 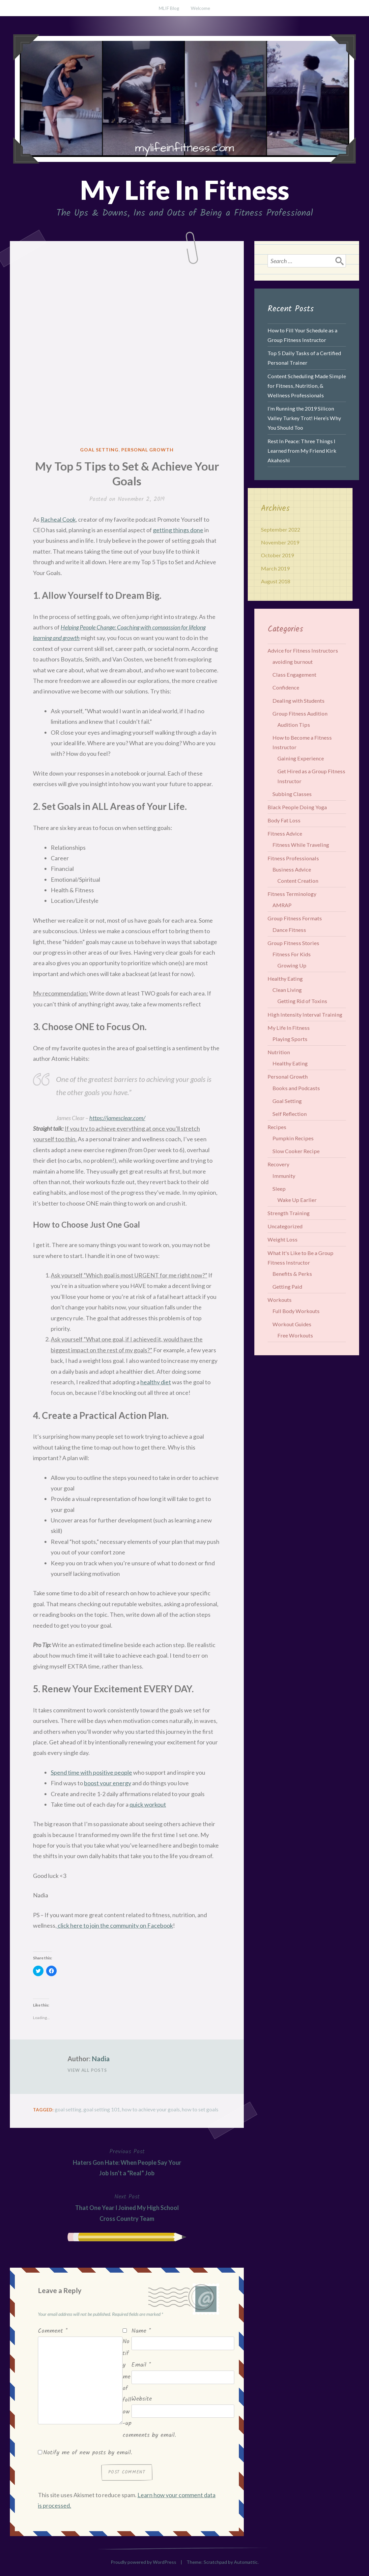 I want to click on Name, so click(x=141, y=2331).